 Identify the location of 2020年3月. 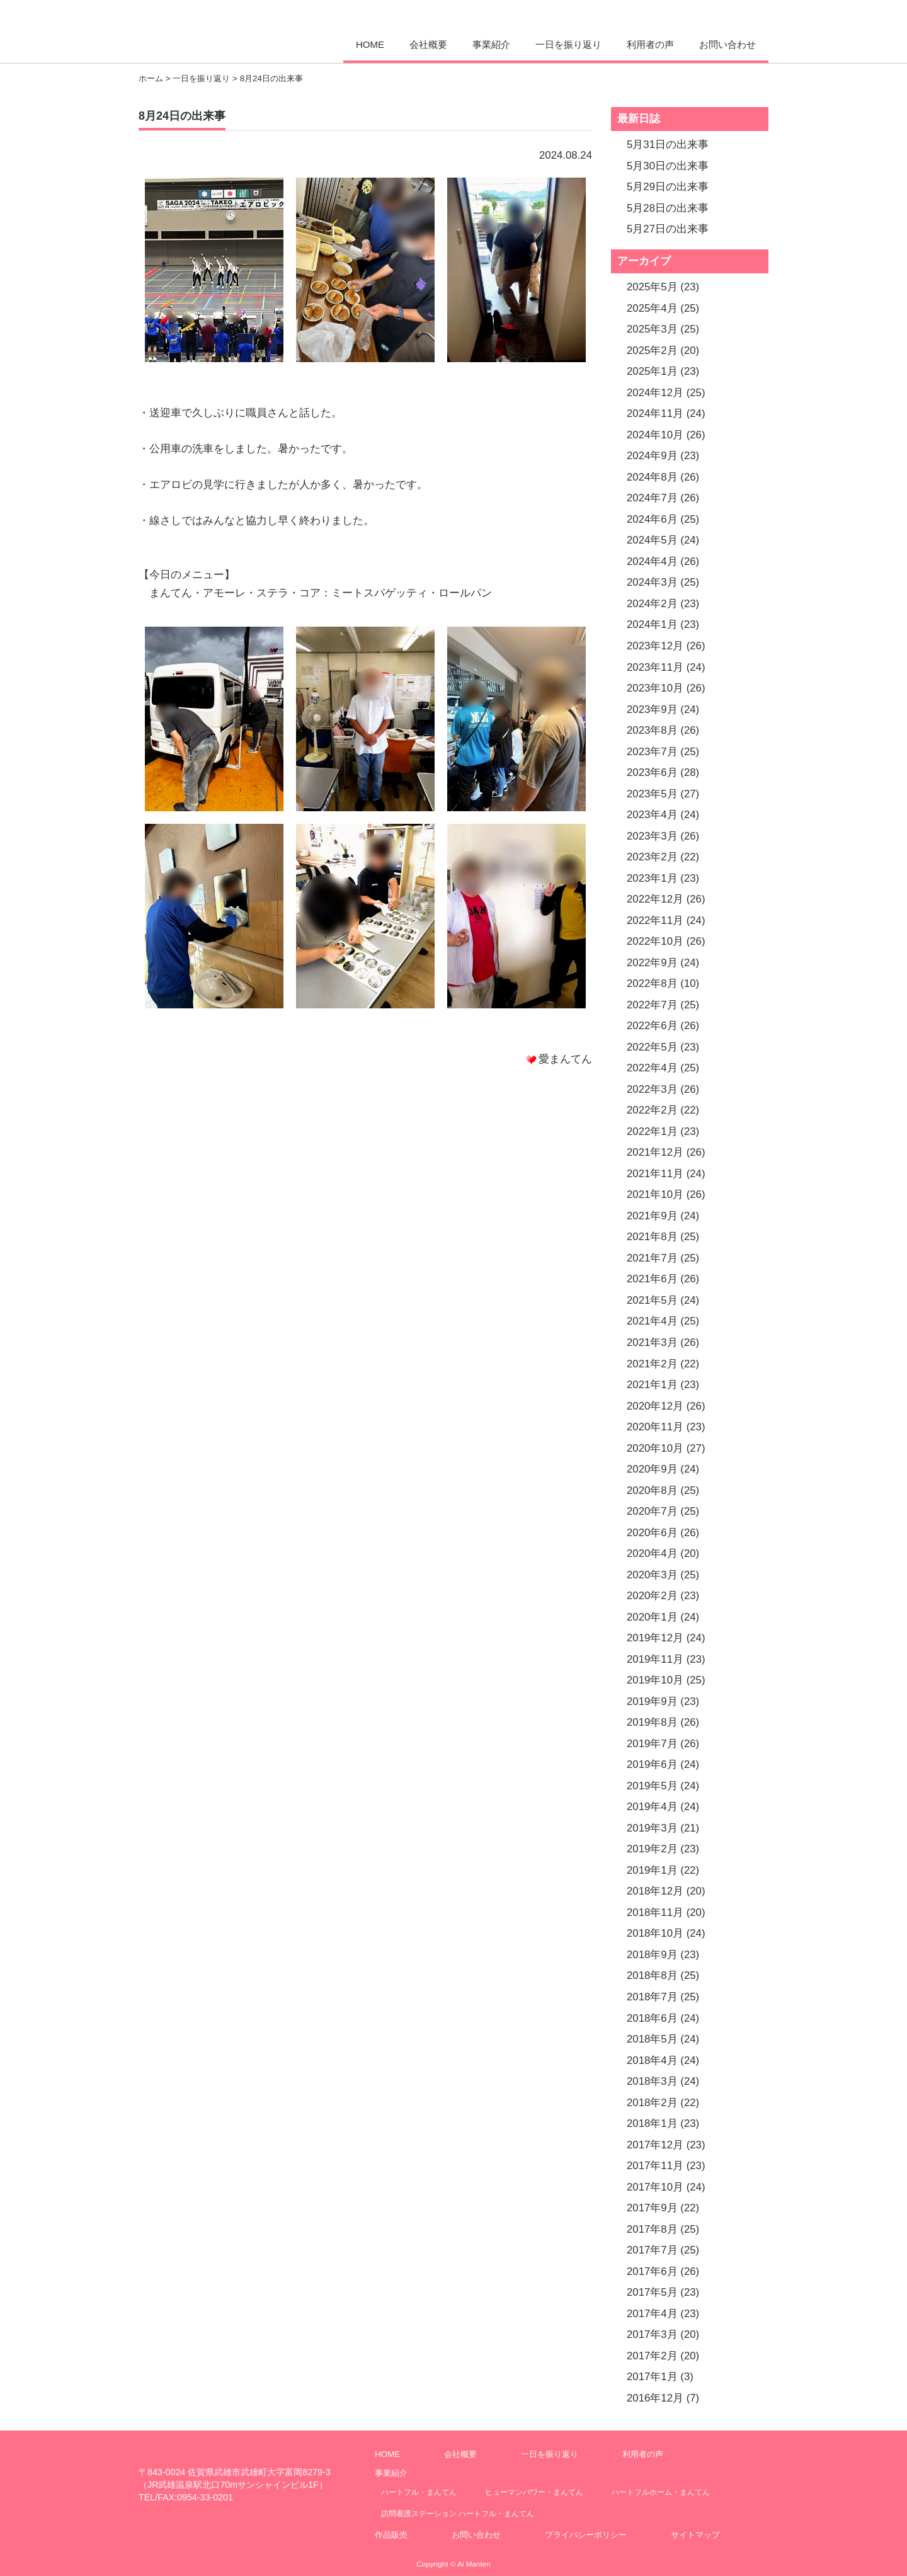
(652, 1575).